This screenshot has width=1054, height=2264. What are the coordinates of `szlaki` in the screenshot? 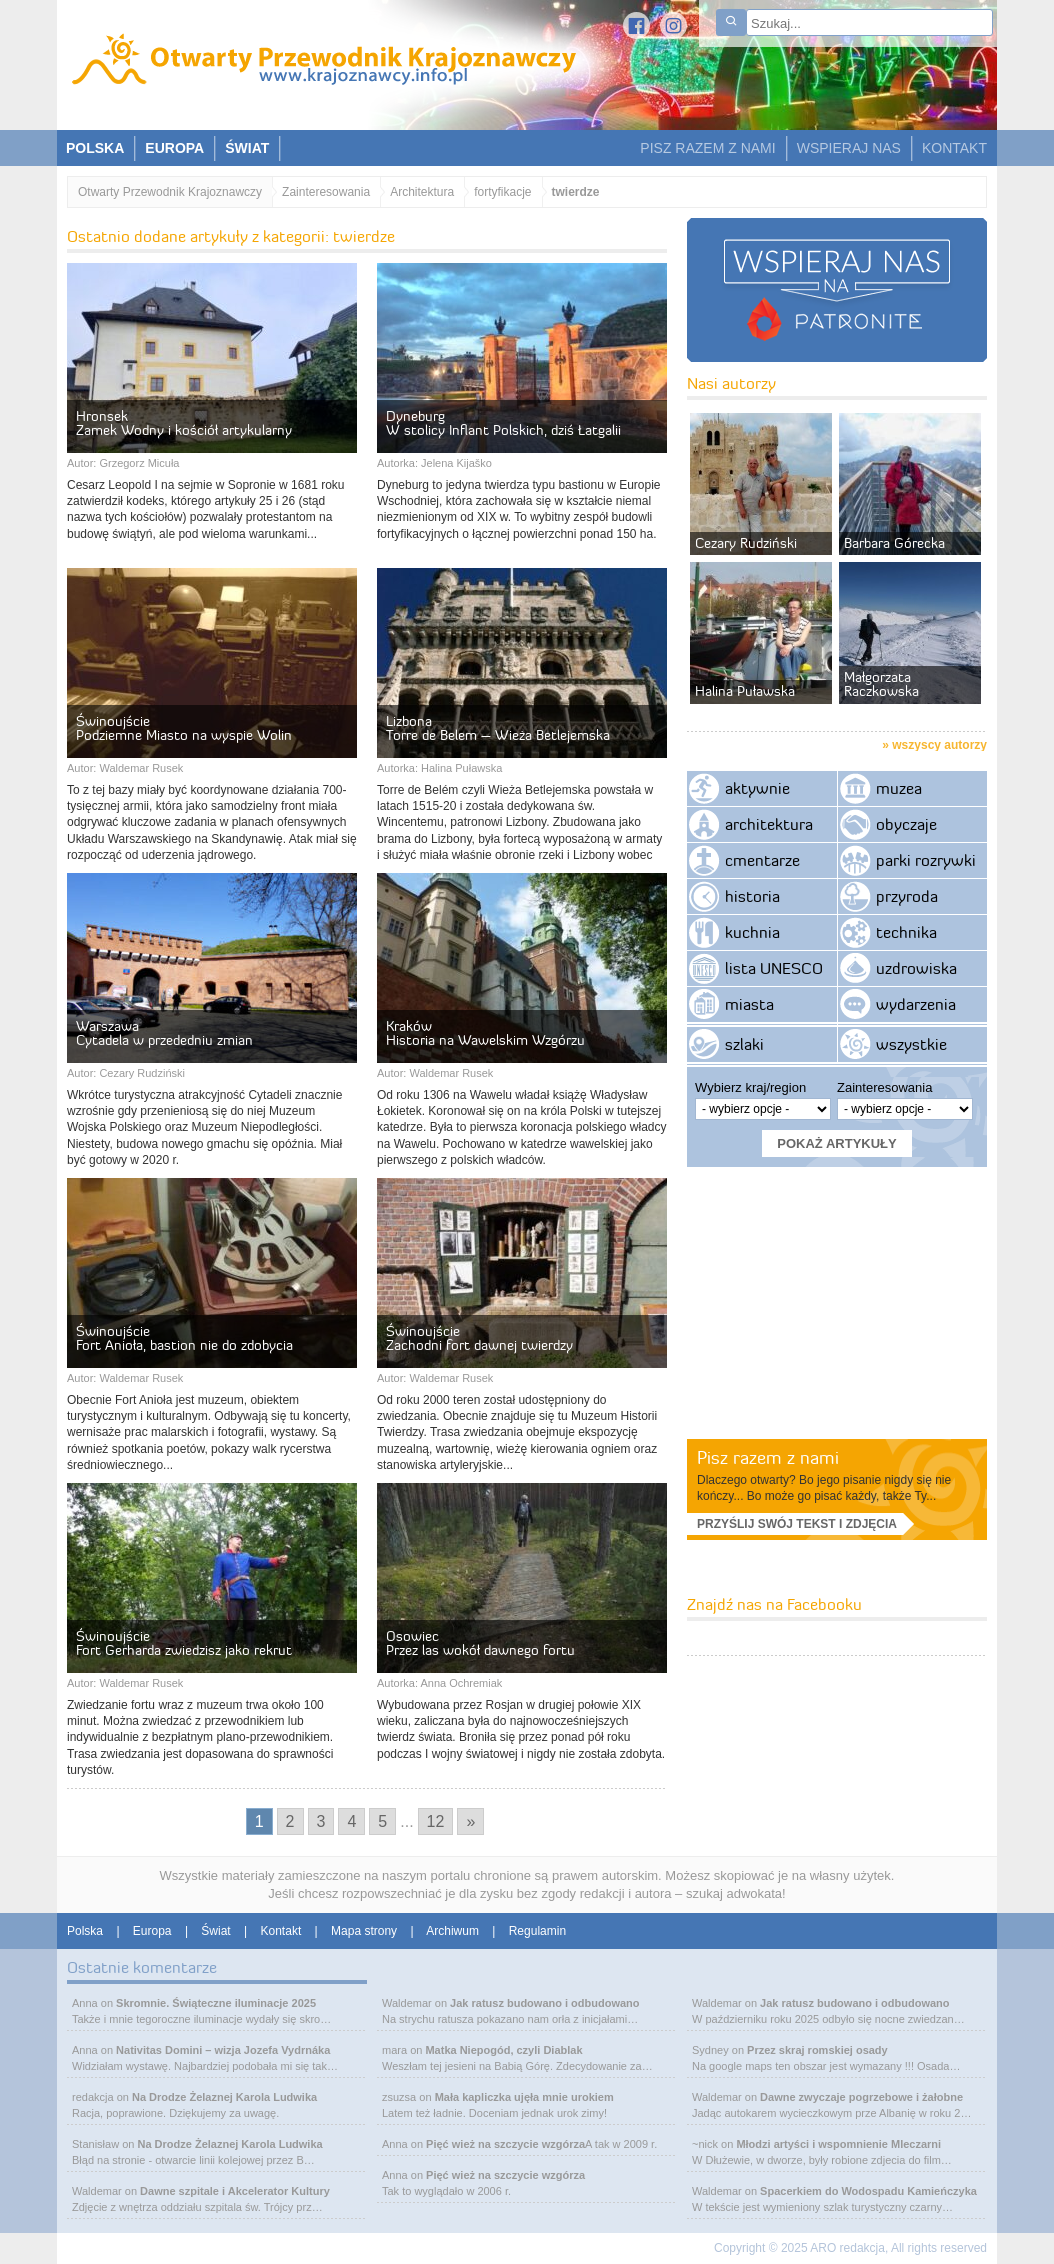 It's located at (744, 1044).